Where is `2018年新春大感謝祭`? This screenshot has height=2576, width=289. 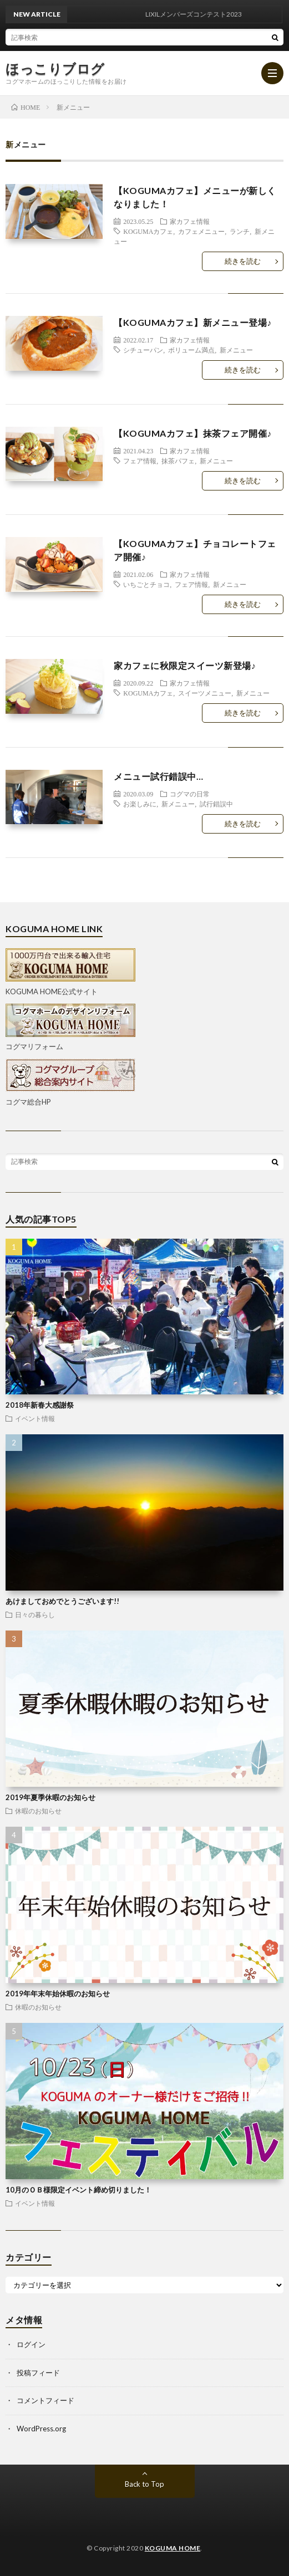 2018年新春大感謝祭 is located at coordinates (40, 1405).